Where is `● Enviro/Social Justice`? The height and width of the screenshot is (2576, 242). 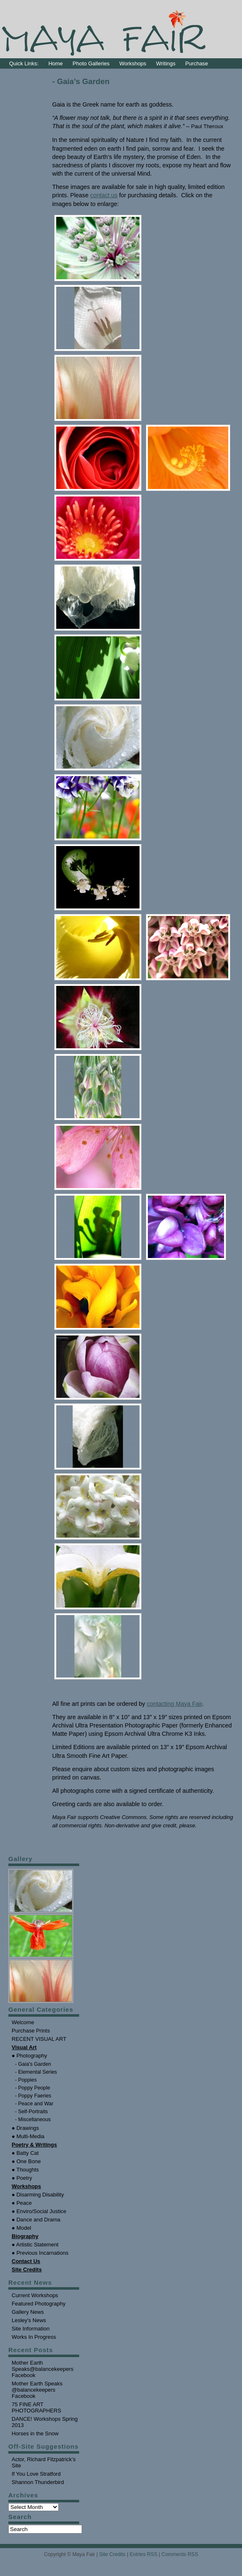
● Enviro/Social Justice is located at coordinates (39, 2211).